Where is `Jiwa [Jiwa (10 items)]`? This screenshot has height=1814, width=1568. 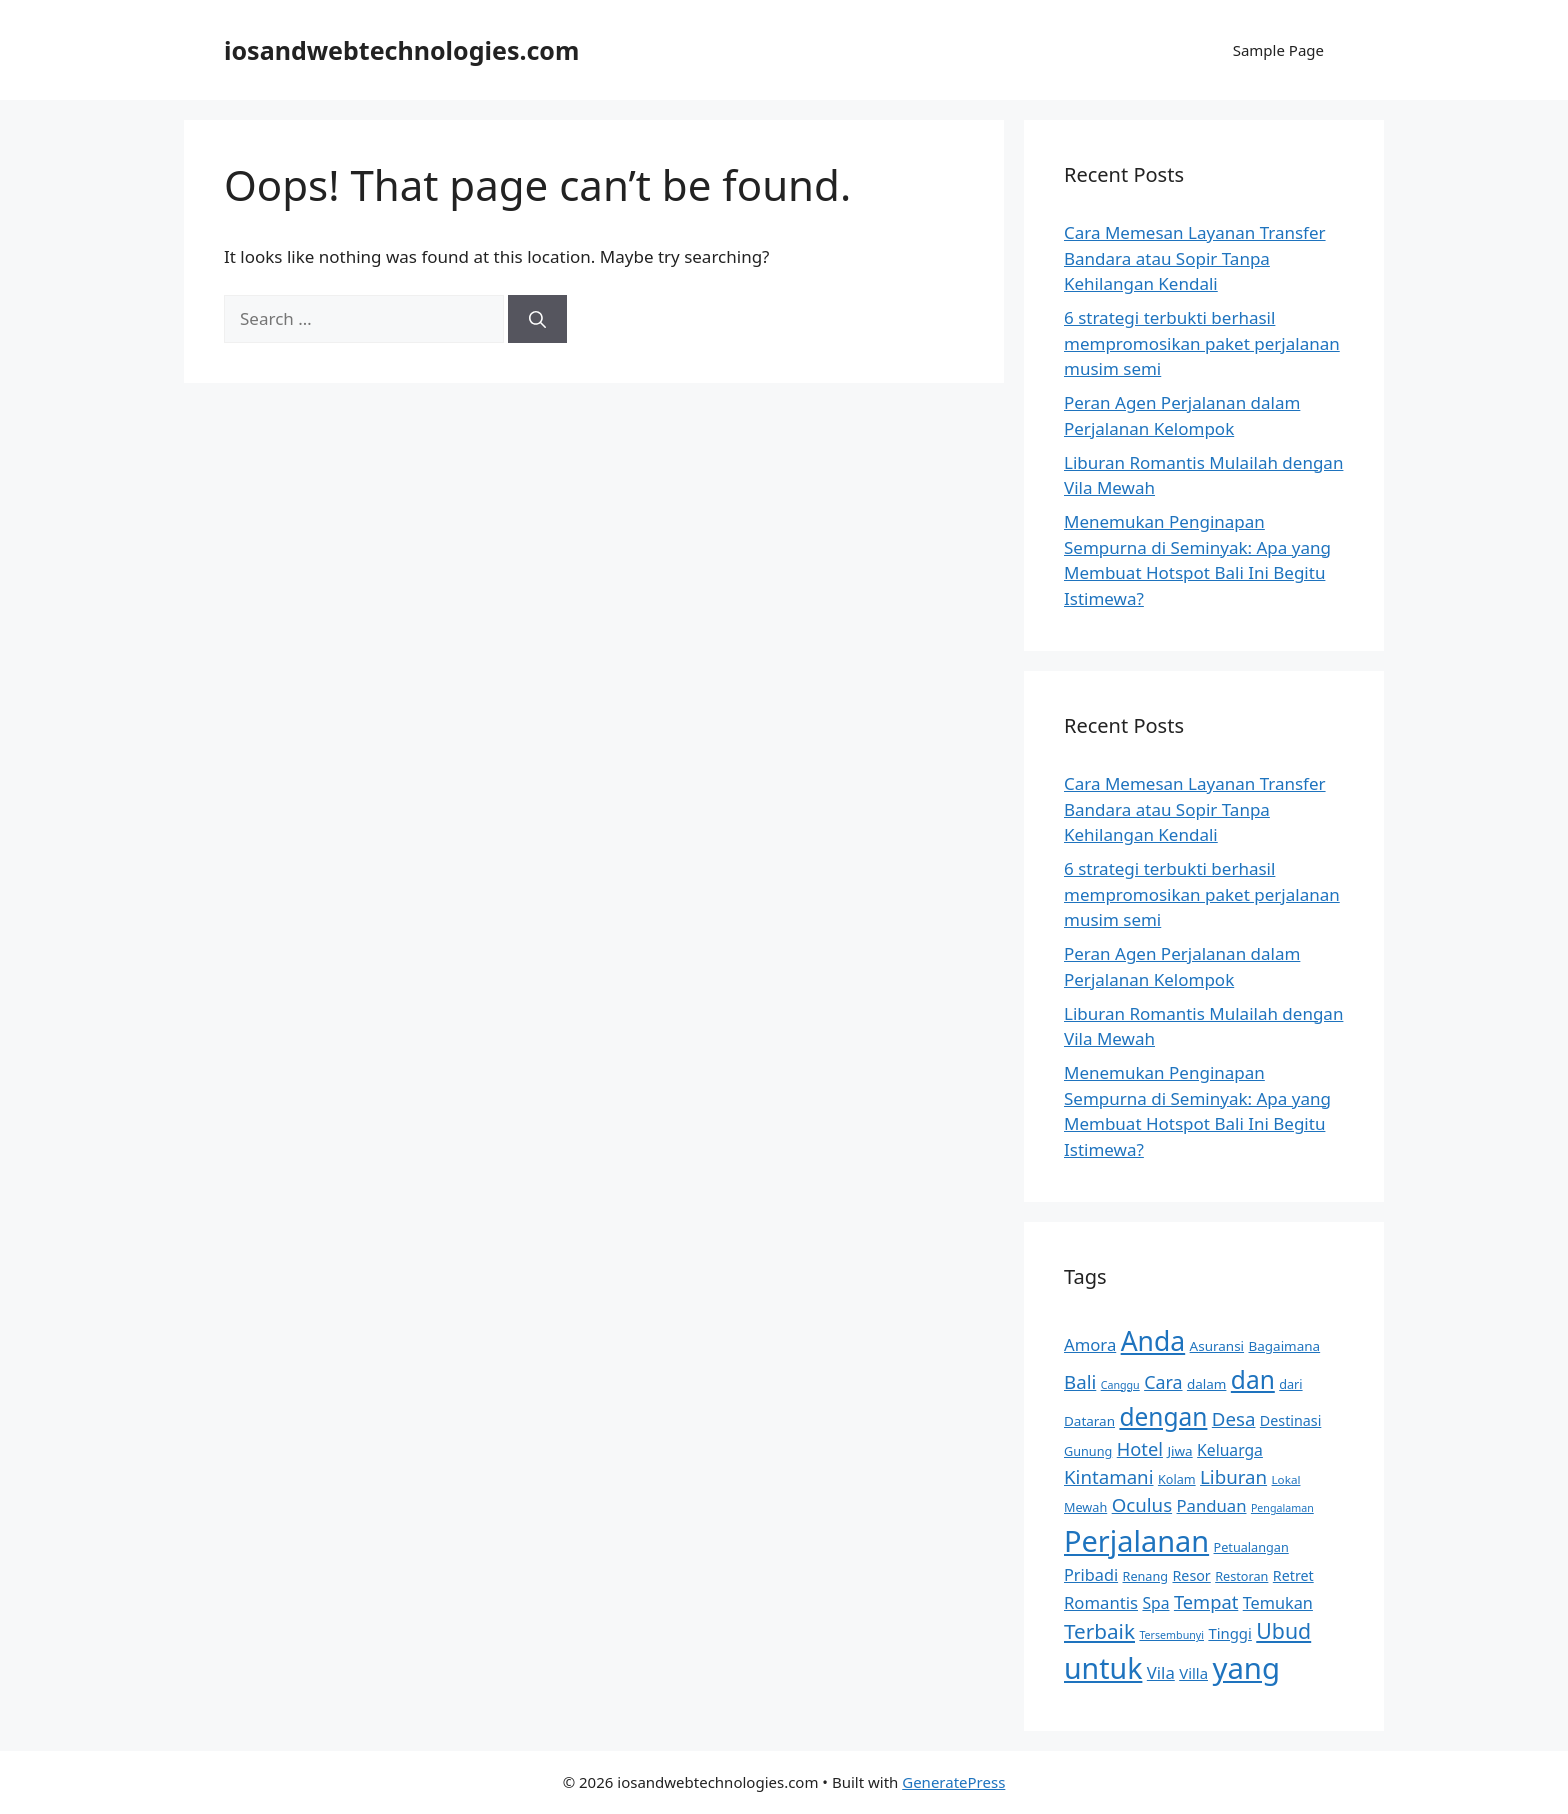 Jiwa [Jiwa (10 items)] is located at coordinates (1179, 1451).